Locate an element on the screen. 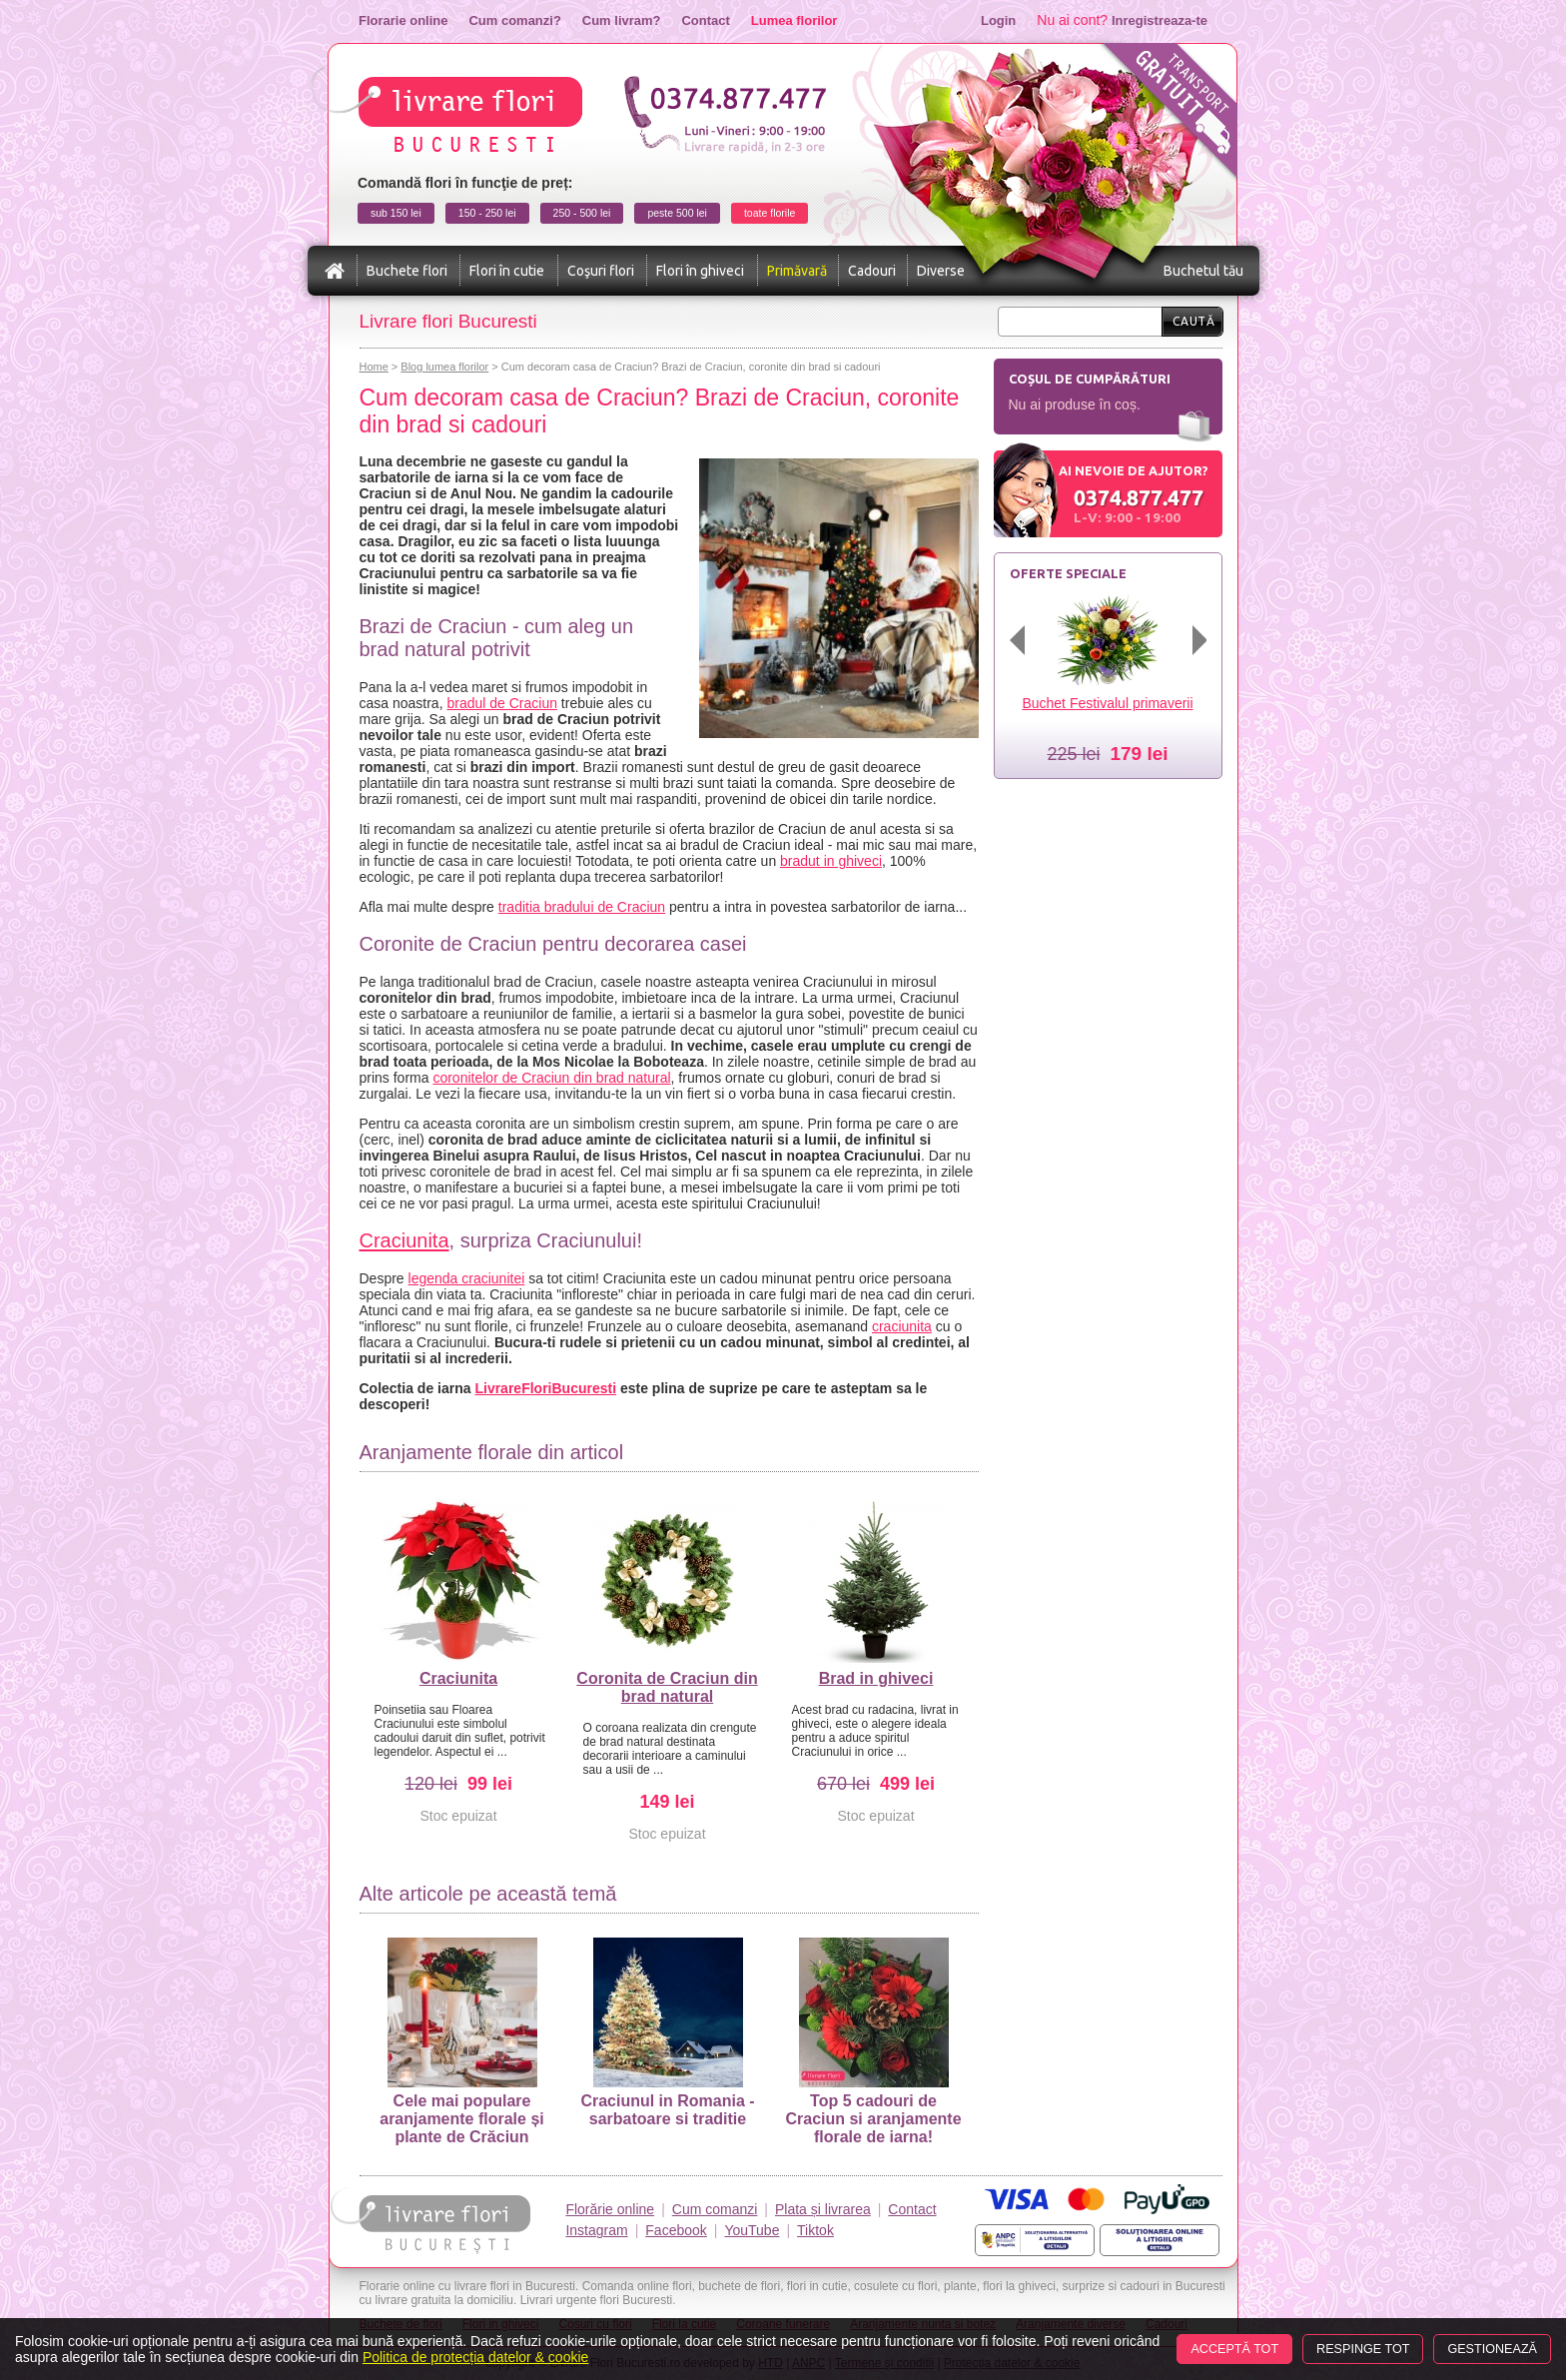 The image size is (1566, 2380). Contact is located at coordinates (705, 20).